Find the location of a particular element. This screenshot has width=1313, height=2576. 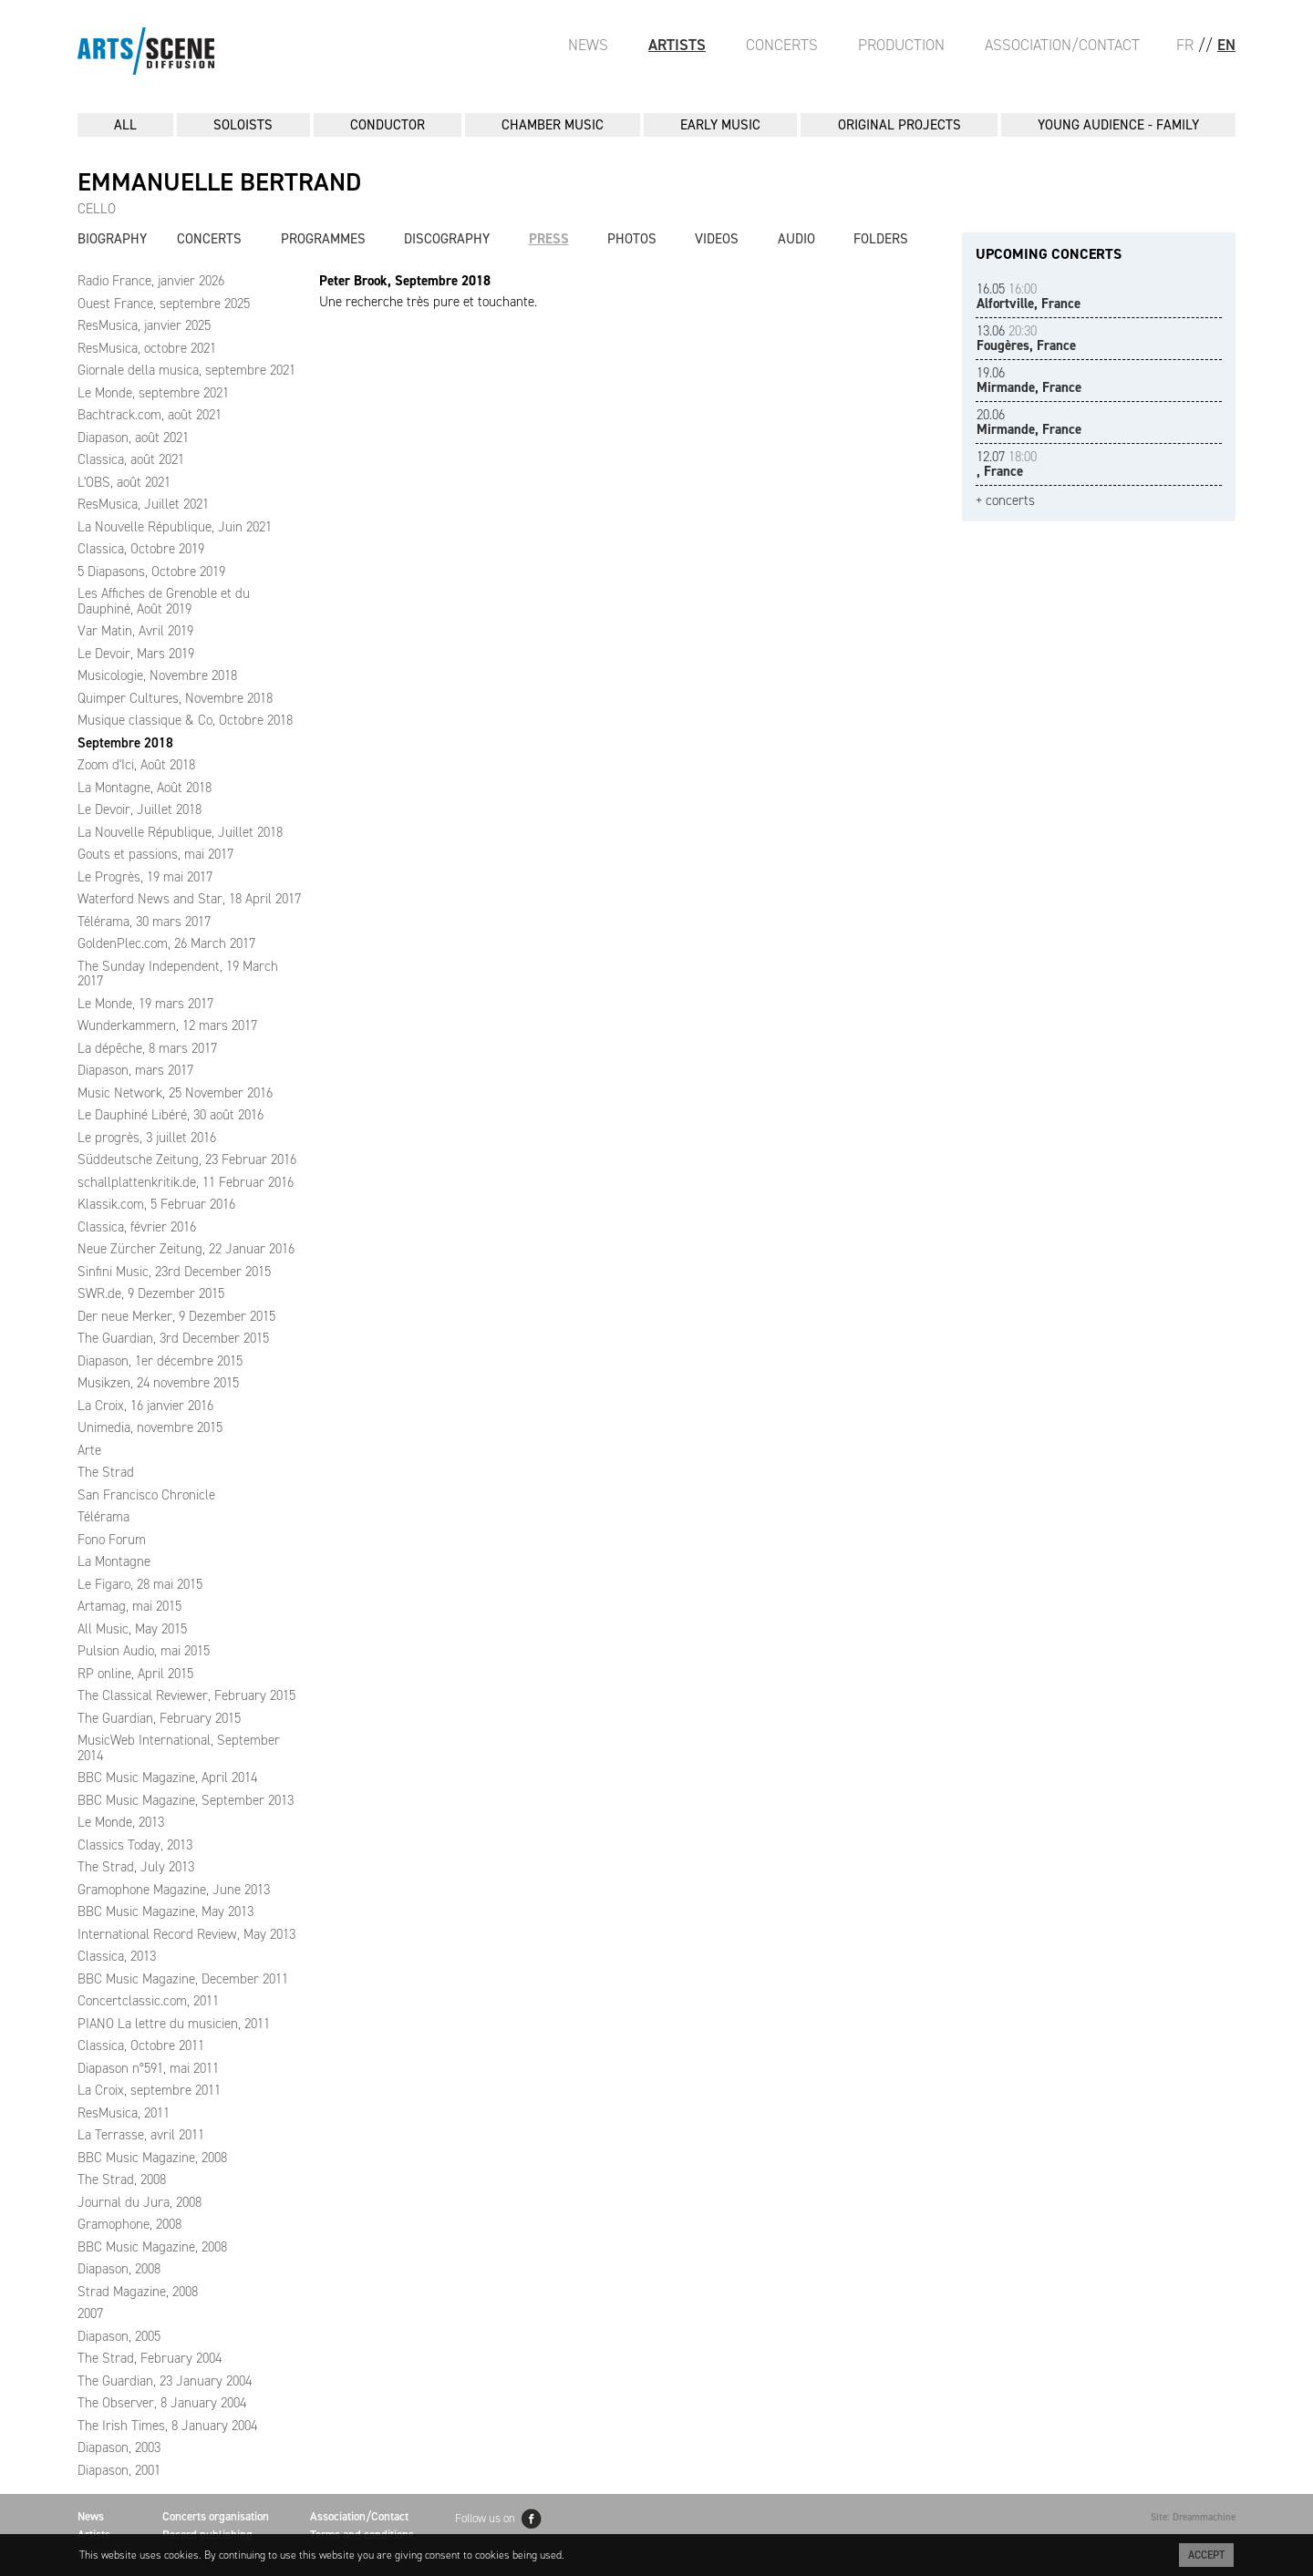

Programmes is located at coordinates (323, 239).